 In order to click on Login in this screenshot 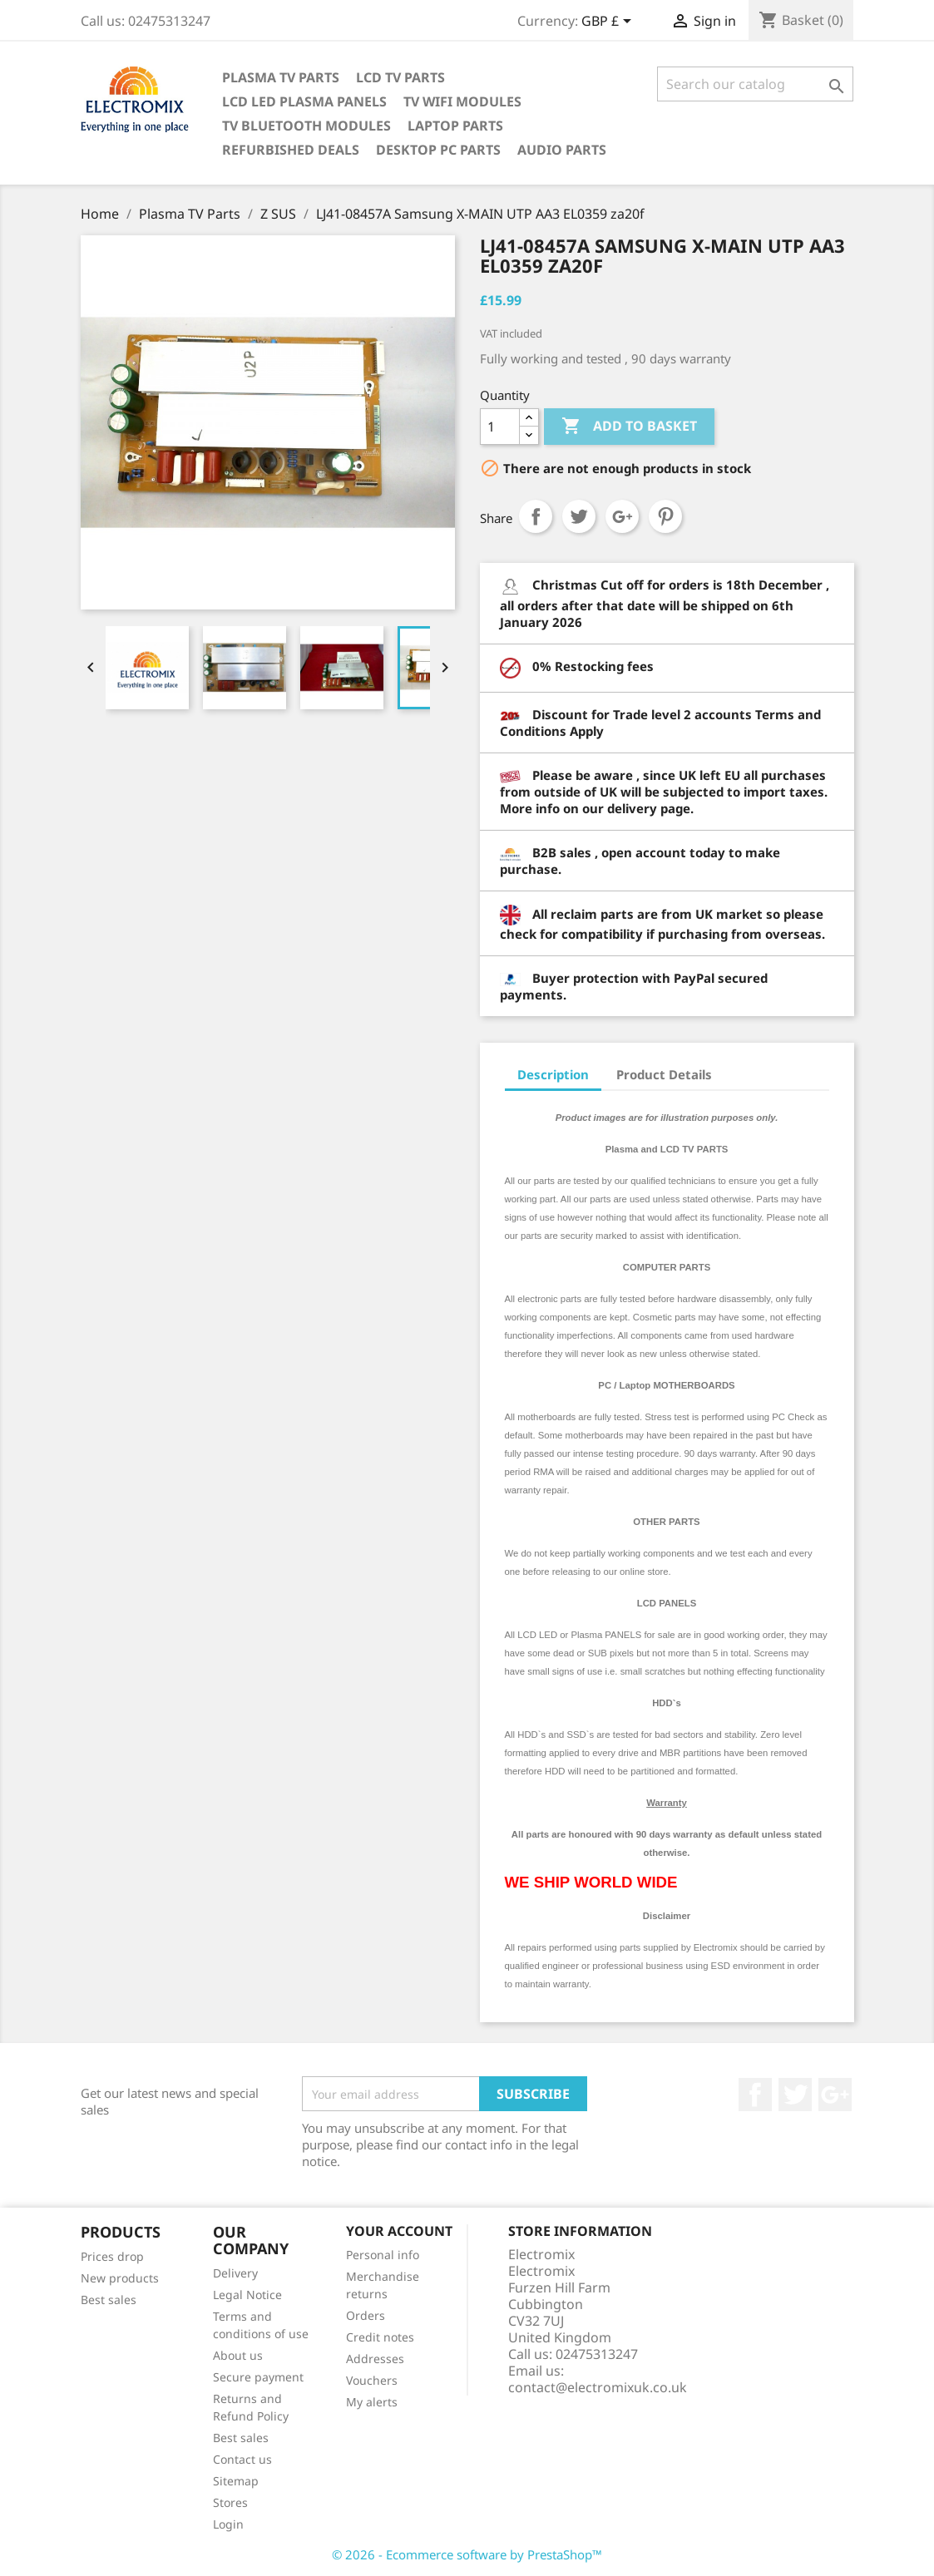, I will do `click(228, 2524)`.